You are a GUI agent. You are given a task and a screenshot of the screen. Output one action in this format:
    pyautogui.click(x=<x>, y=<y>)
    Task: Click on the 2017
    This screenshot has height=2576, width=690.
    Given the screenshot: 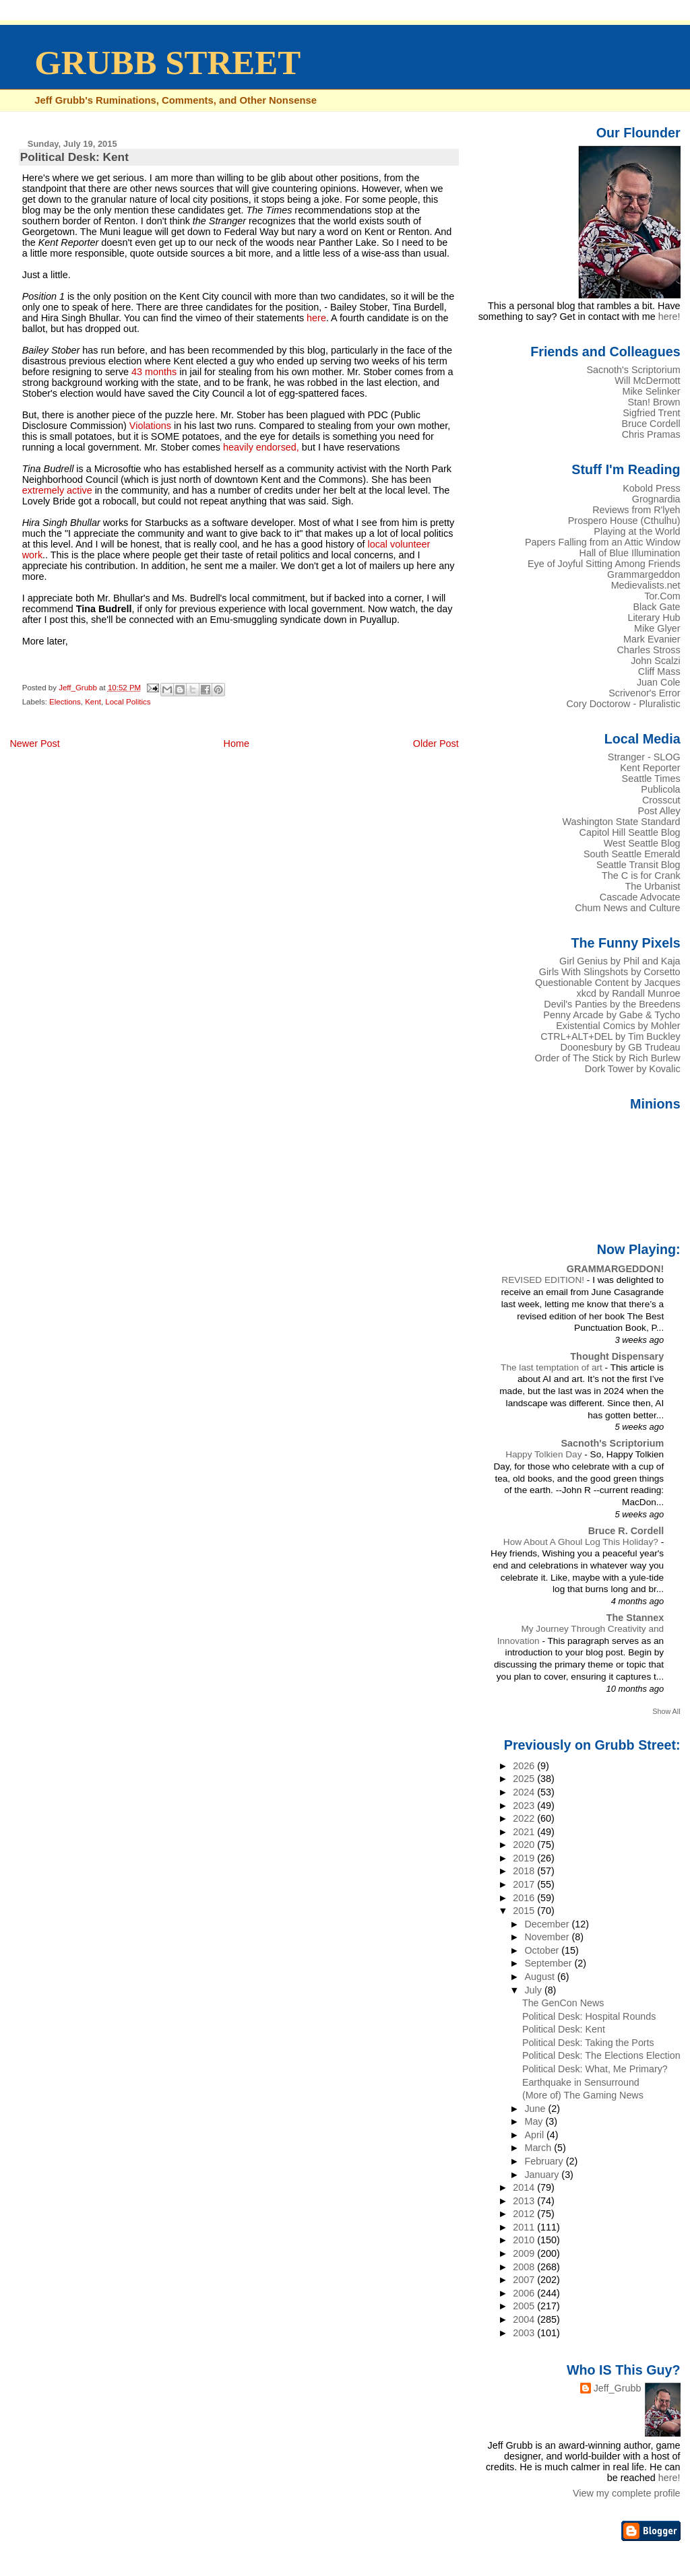 What is the action you would take?
    pyautogui.click(x=525, y=1884)
    